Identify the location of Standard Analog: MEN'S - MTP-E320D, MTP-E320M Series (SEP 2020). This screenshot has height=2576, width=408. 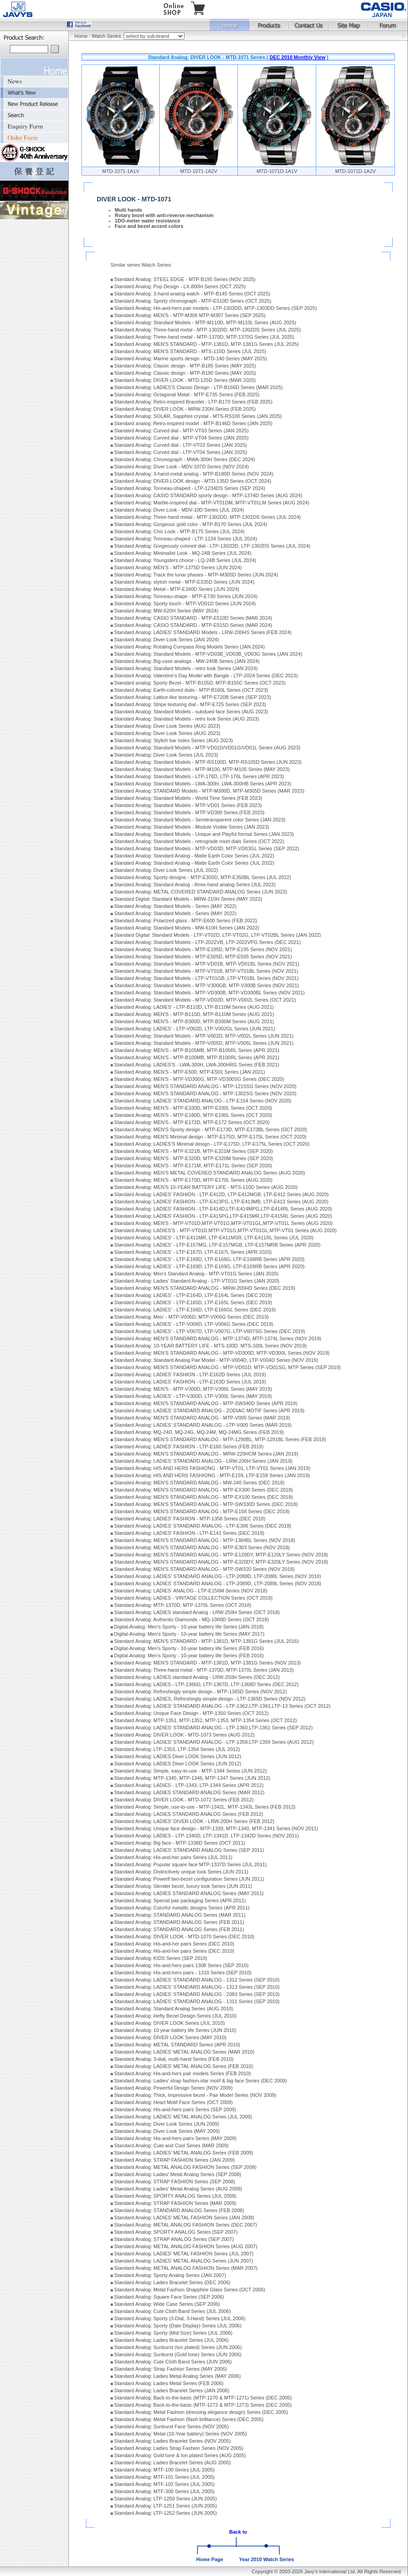
(193, 1158).